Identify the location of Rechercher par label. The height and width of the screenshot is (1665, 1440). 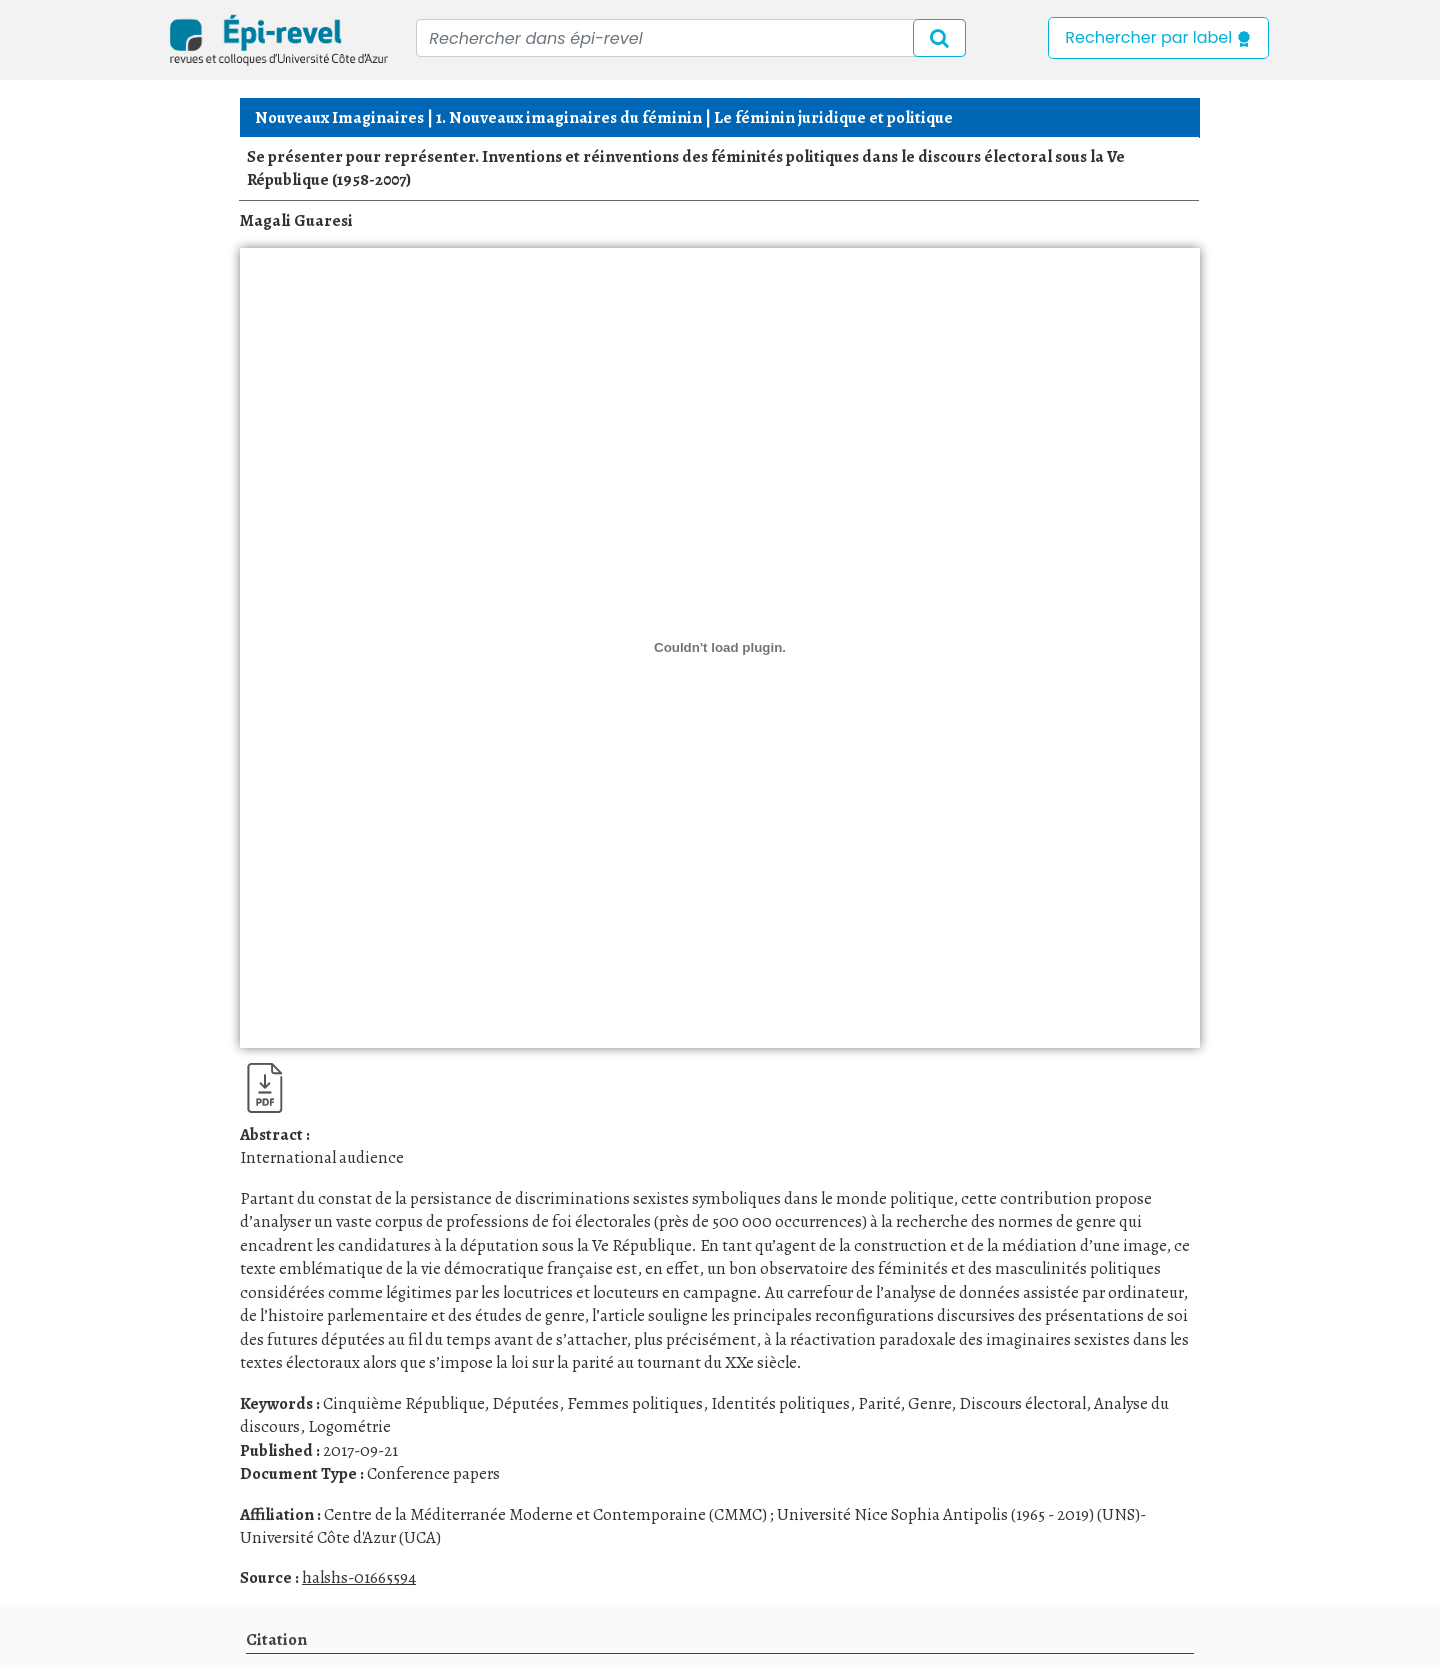
(1158, 37).